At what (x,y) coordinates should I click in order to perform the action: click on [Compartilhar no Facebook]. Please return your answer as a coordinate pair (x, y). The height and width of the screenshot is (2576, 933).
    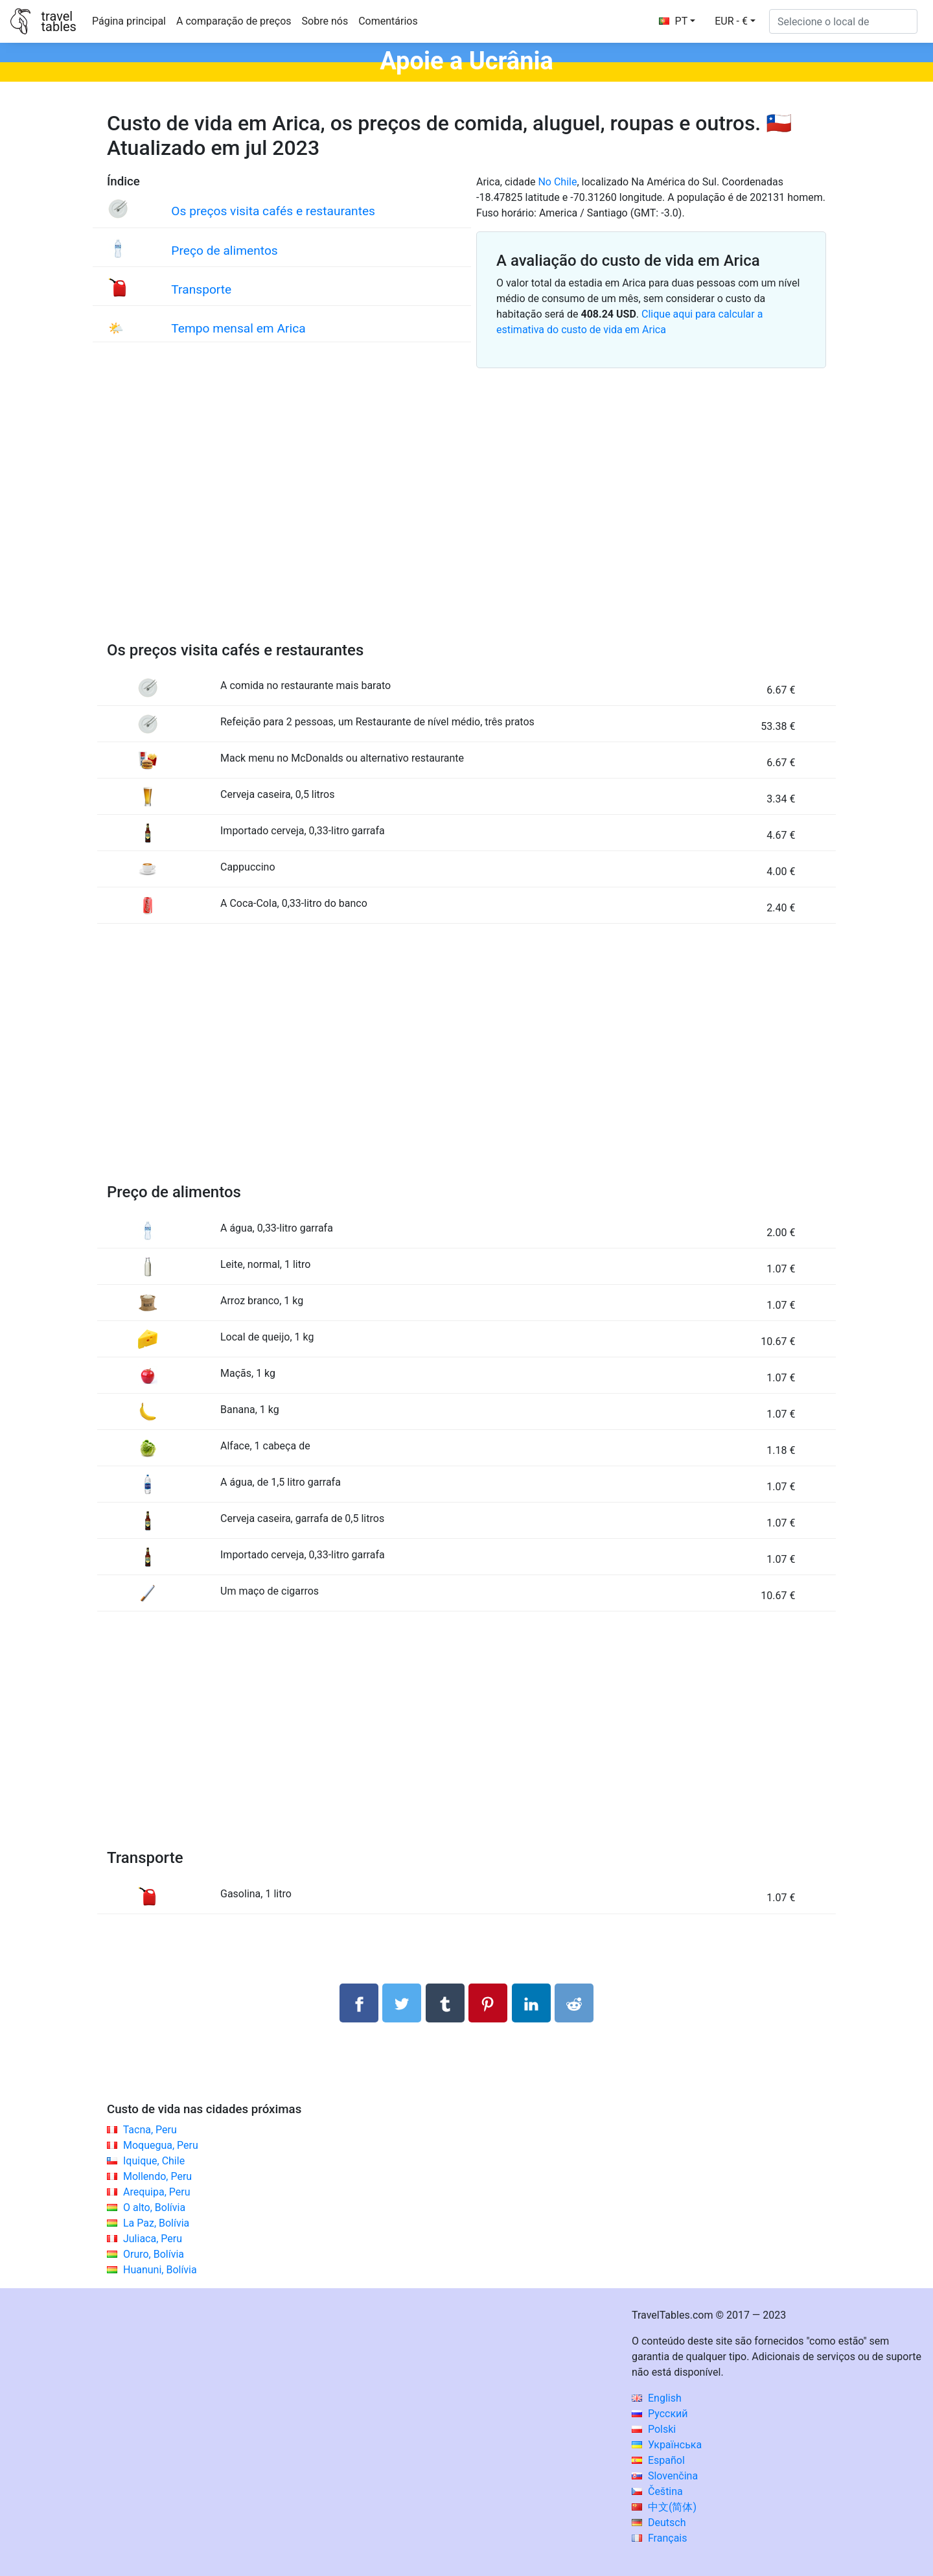
    Looking at the image, I should click on (359, 2003).